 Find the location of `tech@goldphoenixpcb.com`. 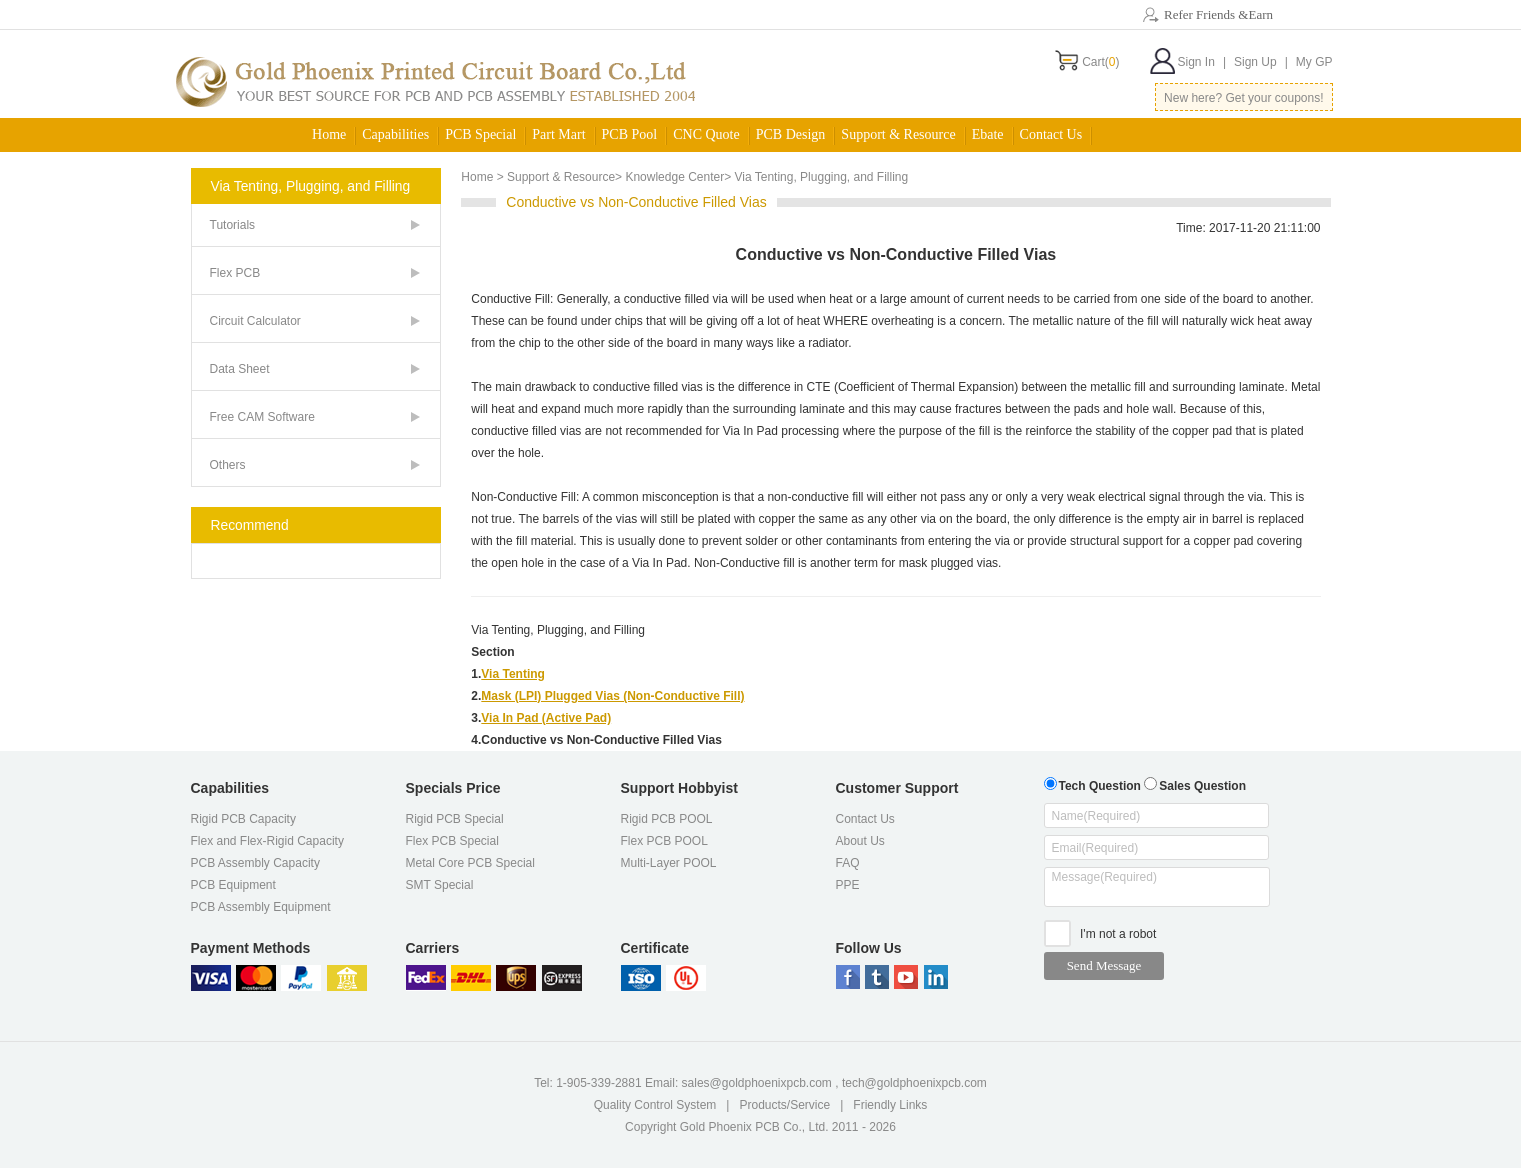

tech@goldphoenixpcb.com is located at coordinates (914, 1083).